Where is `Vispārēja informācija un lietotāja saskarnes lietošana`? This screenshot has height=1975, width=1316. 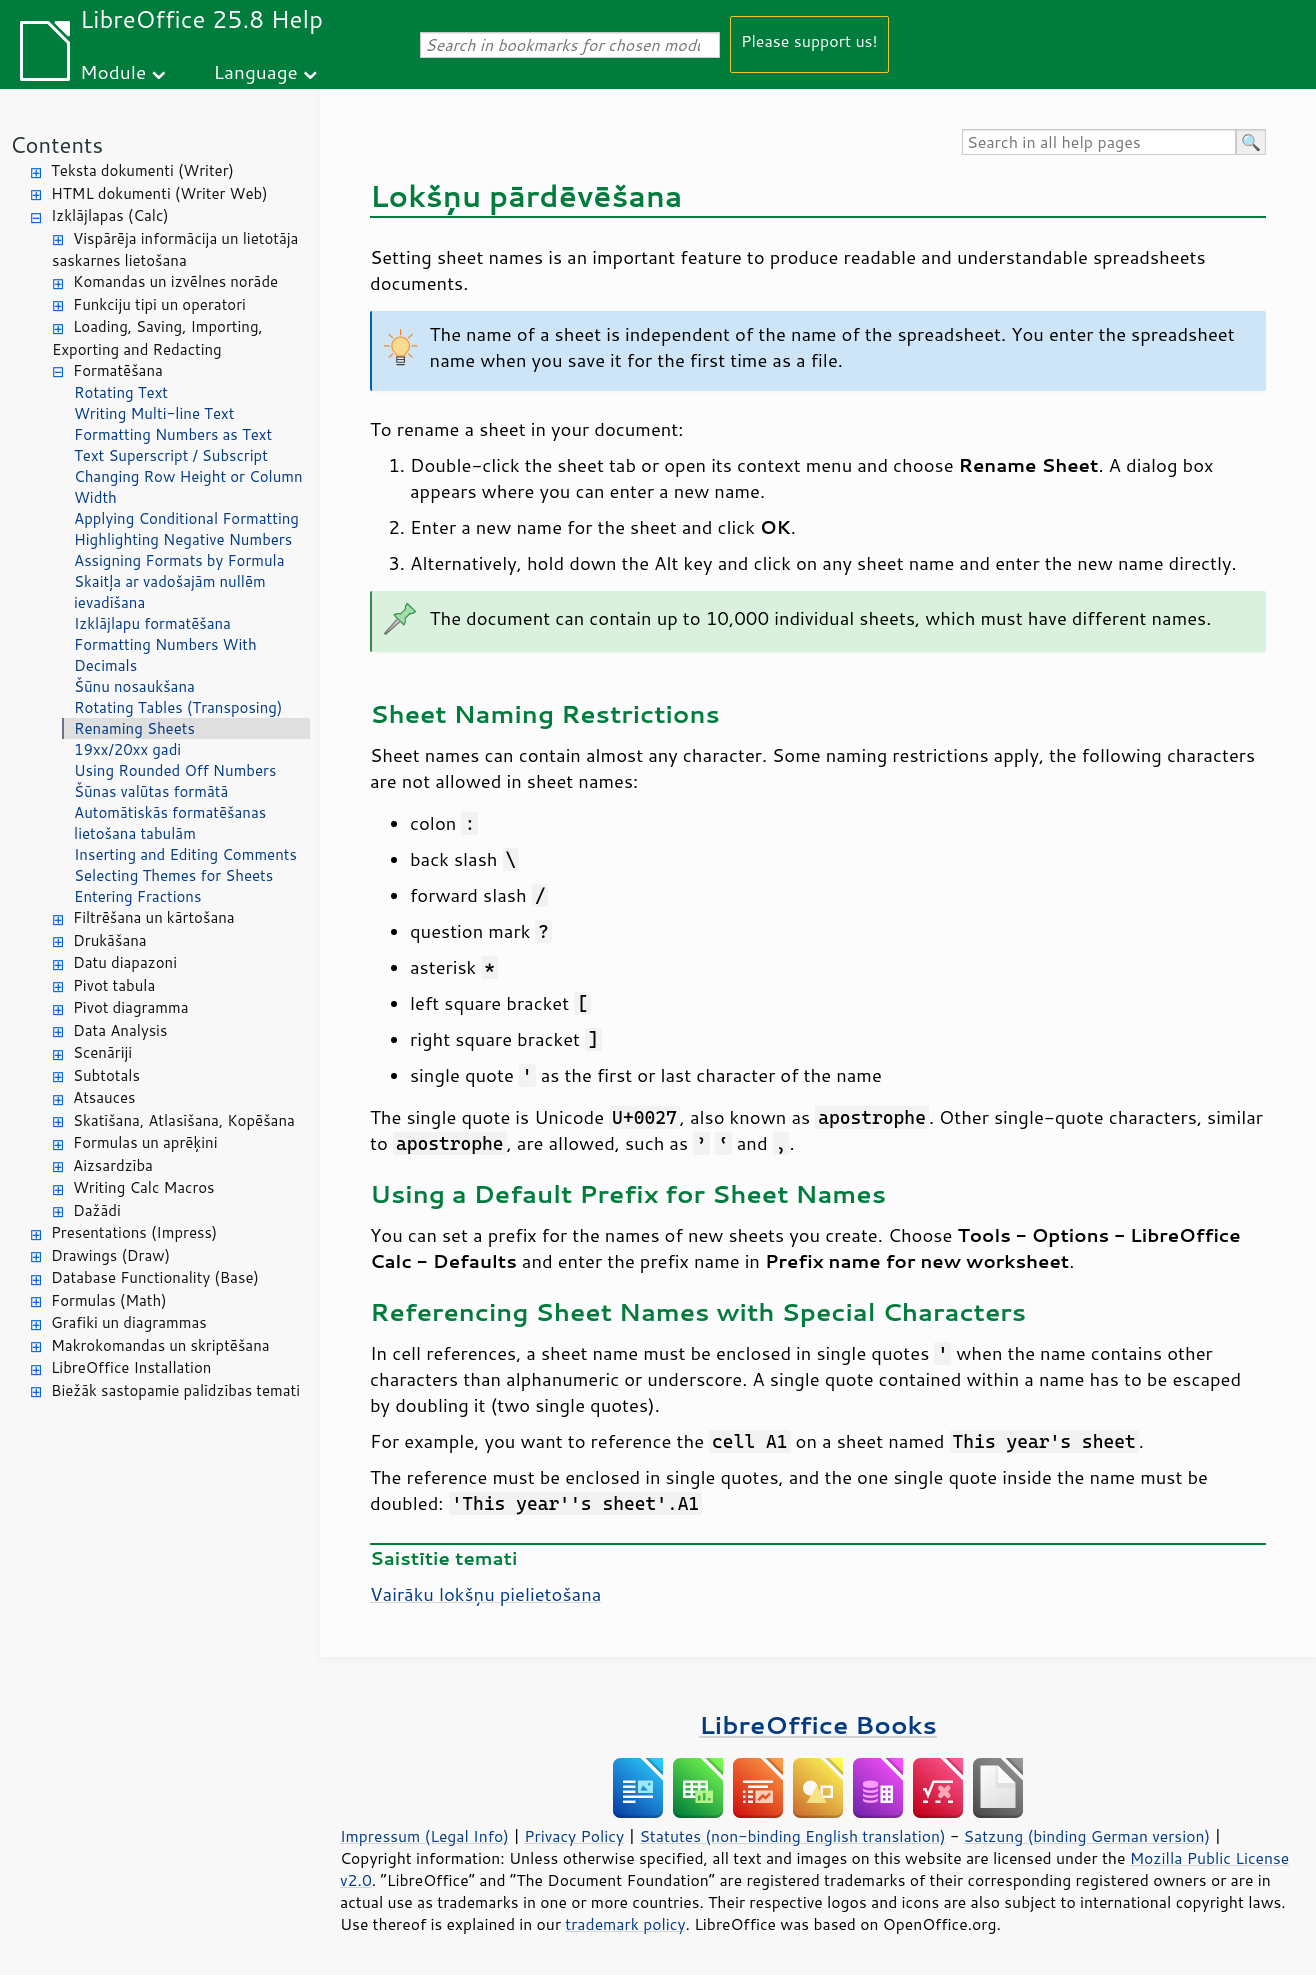 Vispārēja informācija un lietotāja saskarnes lietošana is located at coordinates (175, 250).